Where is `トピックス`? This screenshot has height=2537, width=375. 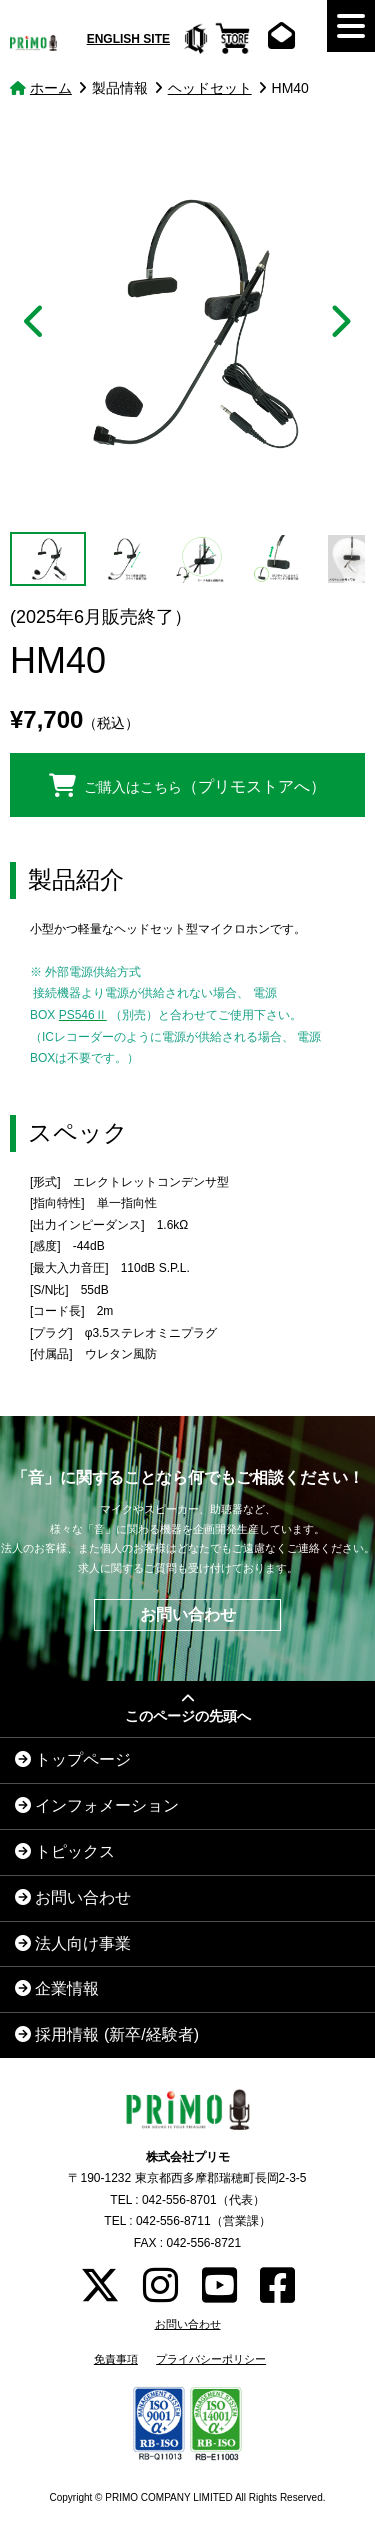 トピックス is located at coordinates (65, 1851).